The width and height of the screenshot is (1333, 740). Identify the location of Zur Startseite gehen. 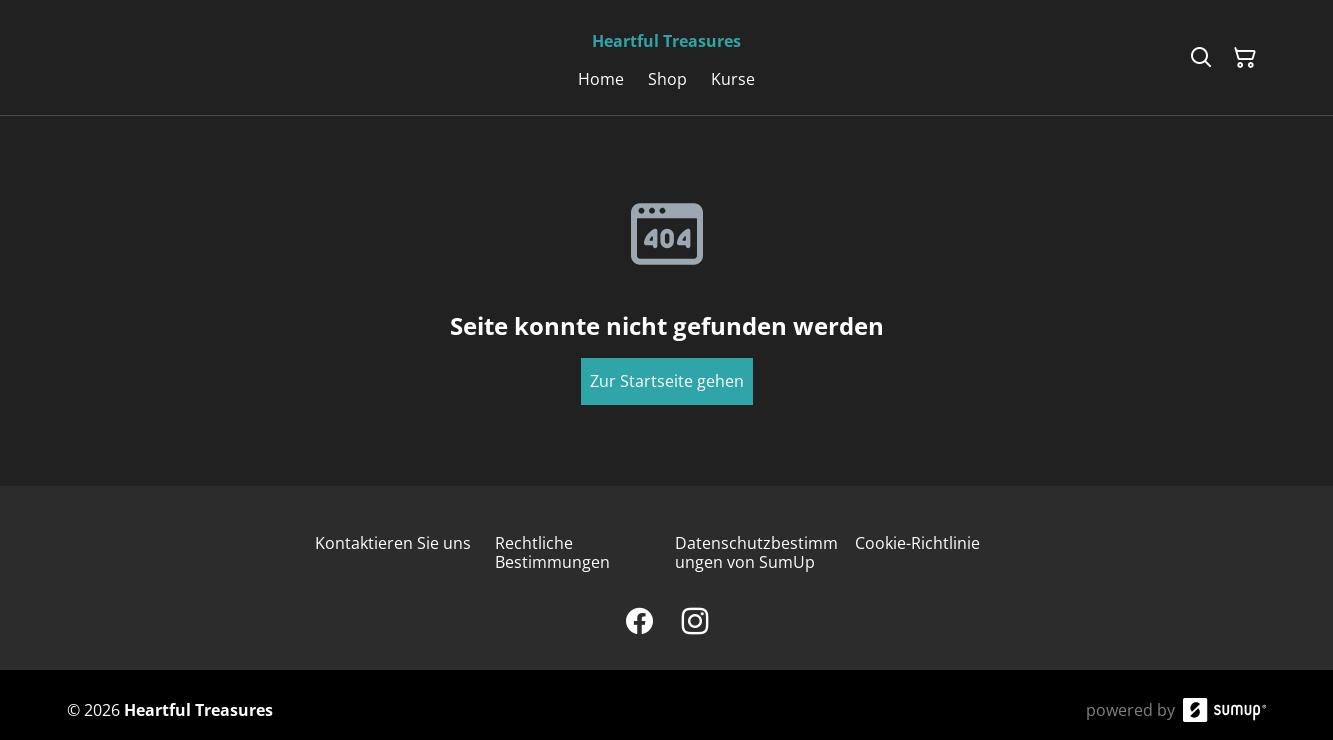
(667, 381).